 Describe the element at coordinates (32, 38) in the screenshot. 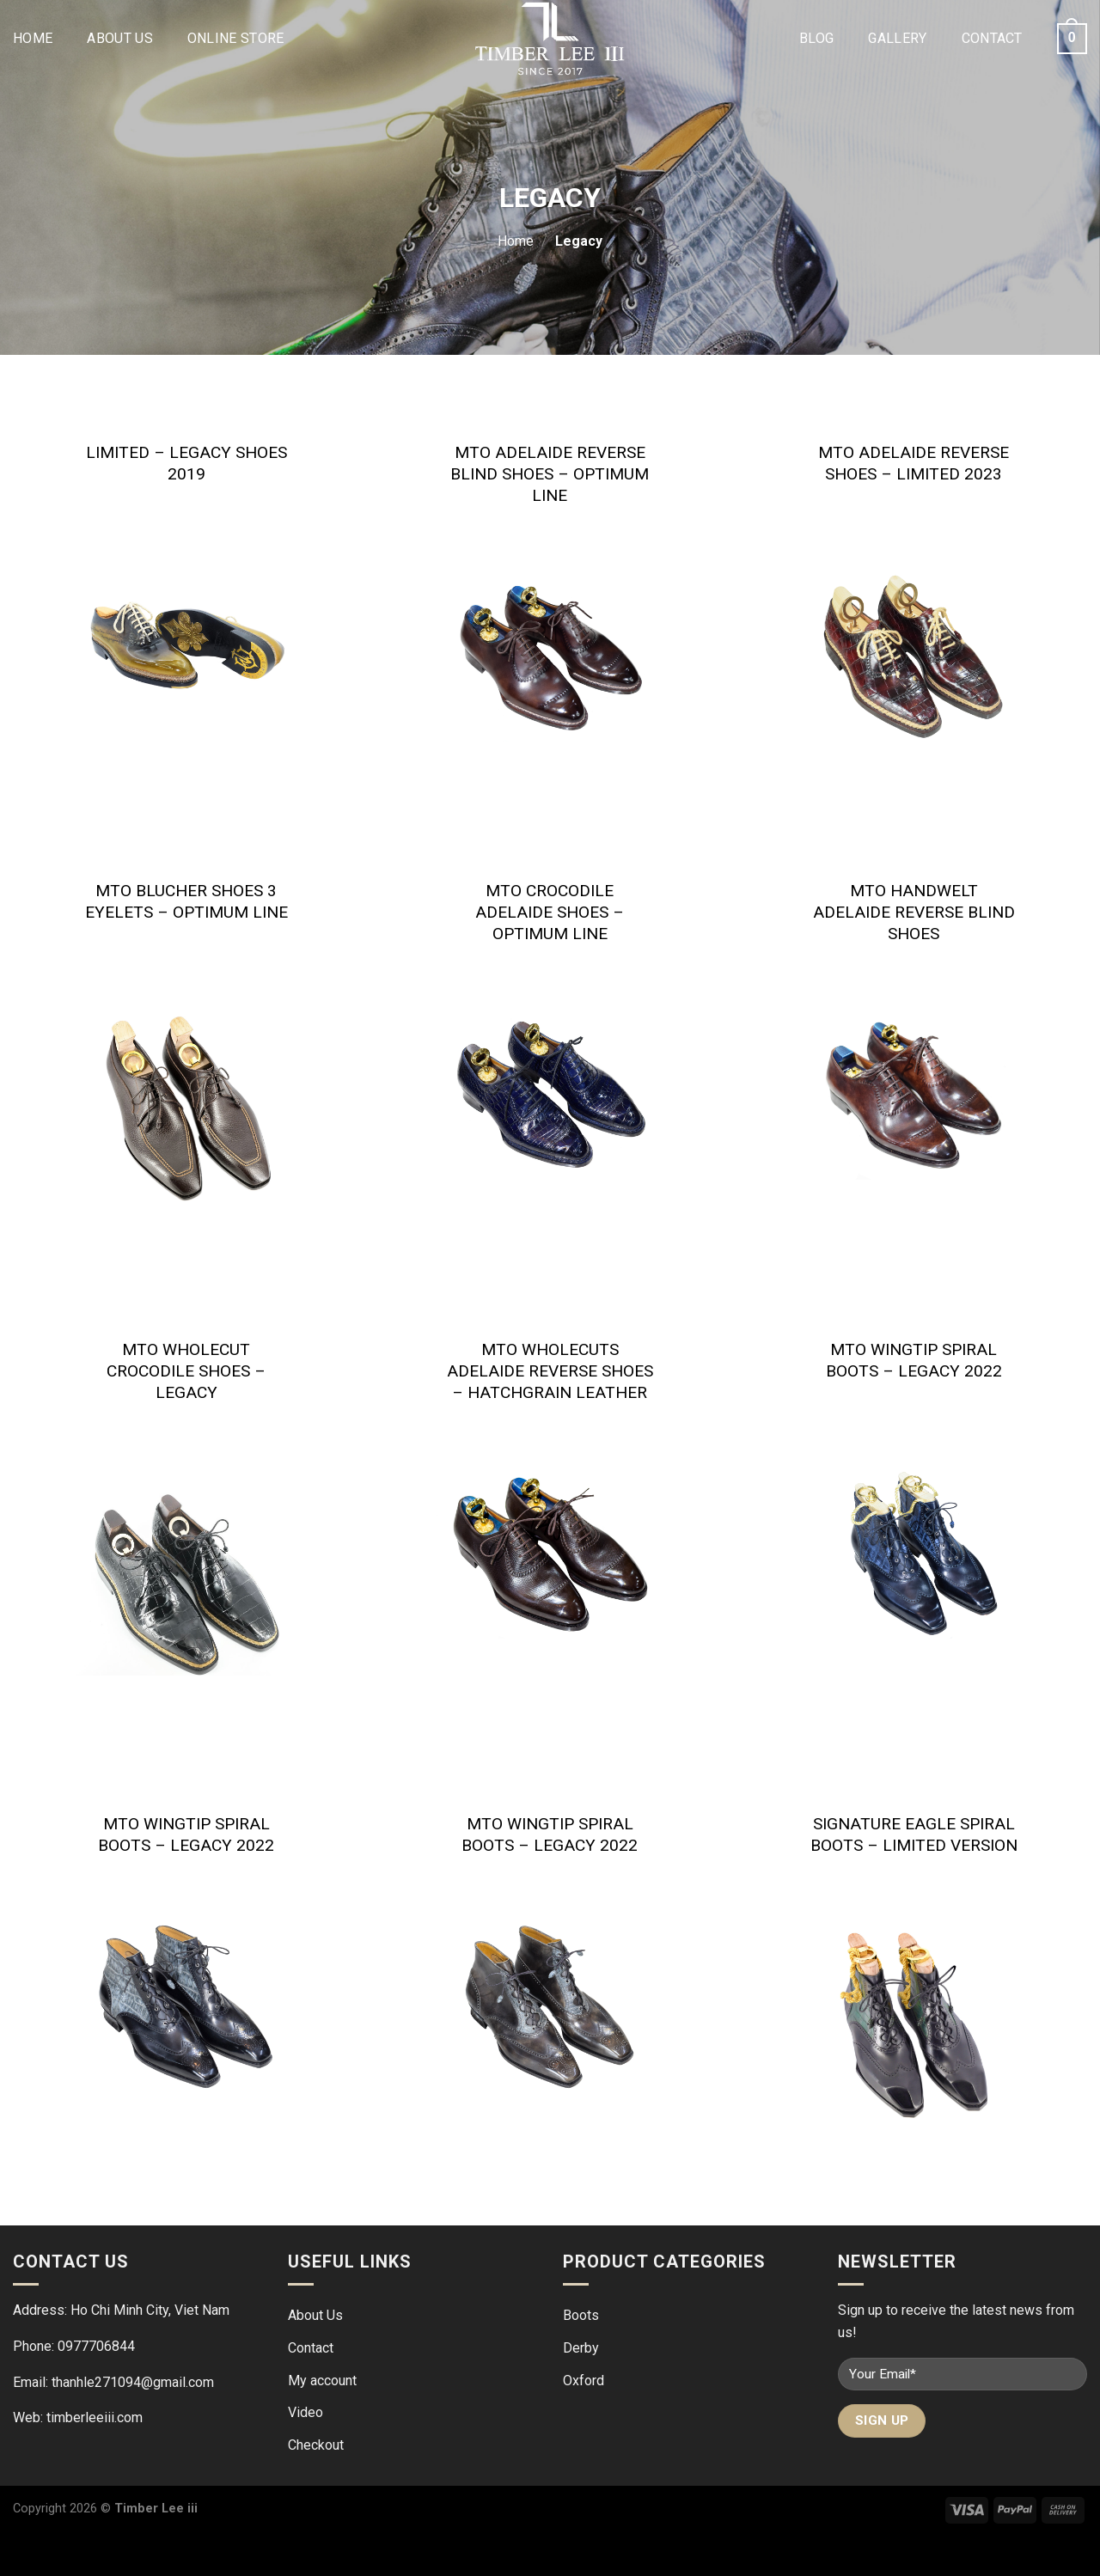

I see `Home` at that location.